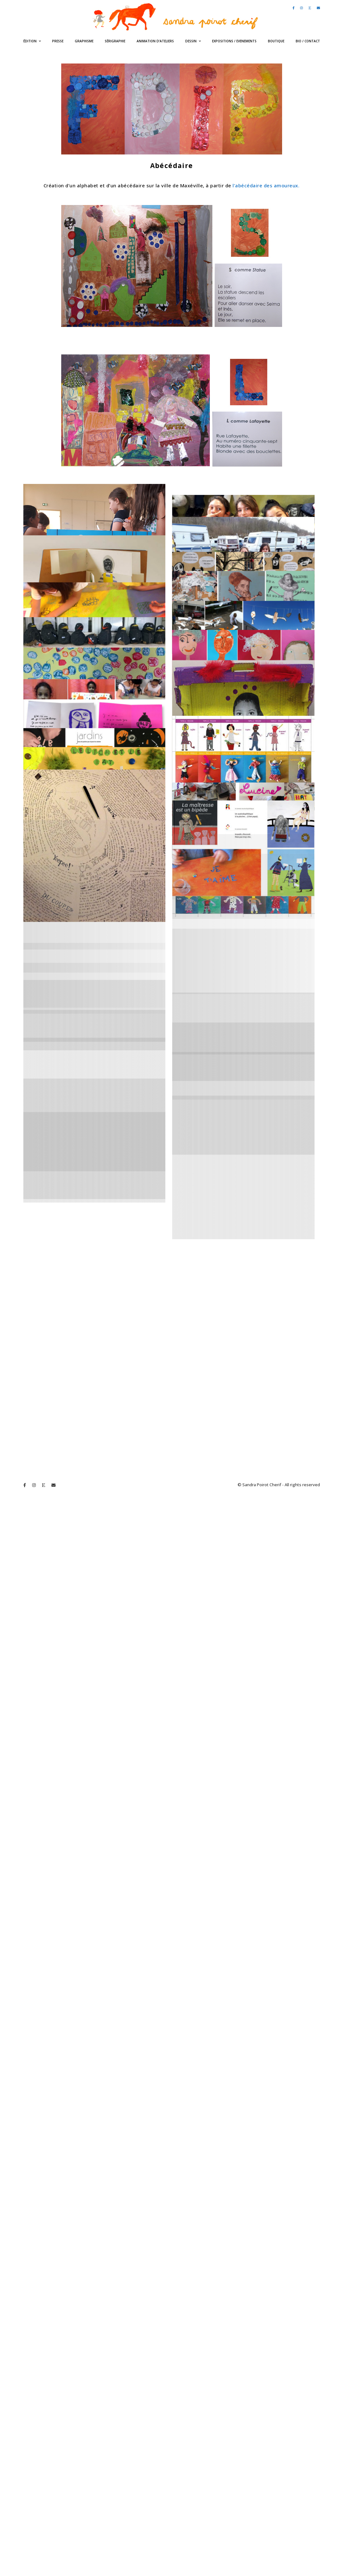 The image size is (343, 2576). Describe the element at coordinates (191, 41) in the screenshot. I see `Dessin` at that location.